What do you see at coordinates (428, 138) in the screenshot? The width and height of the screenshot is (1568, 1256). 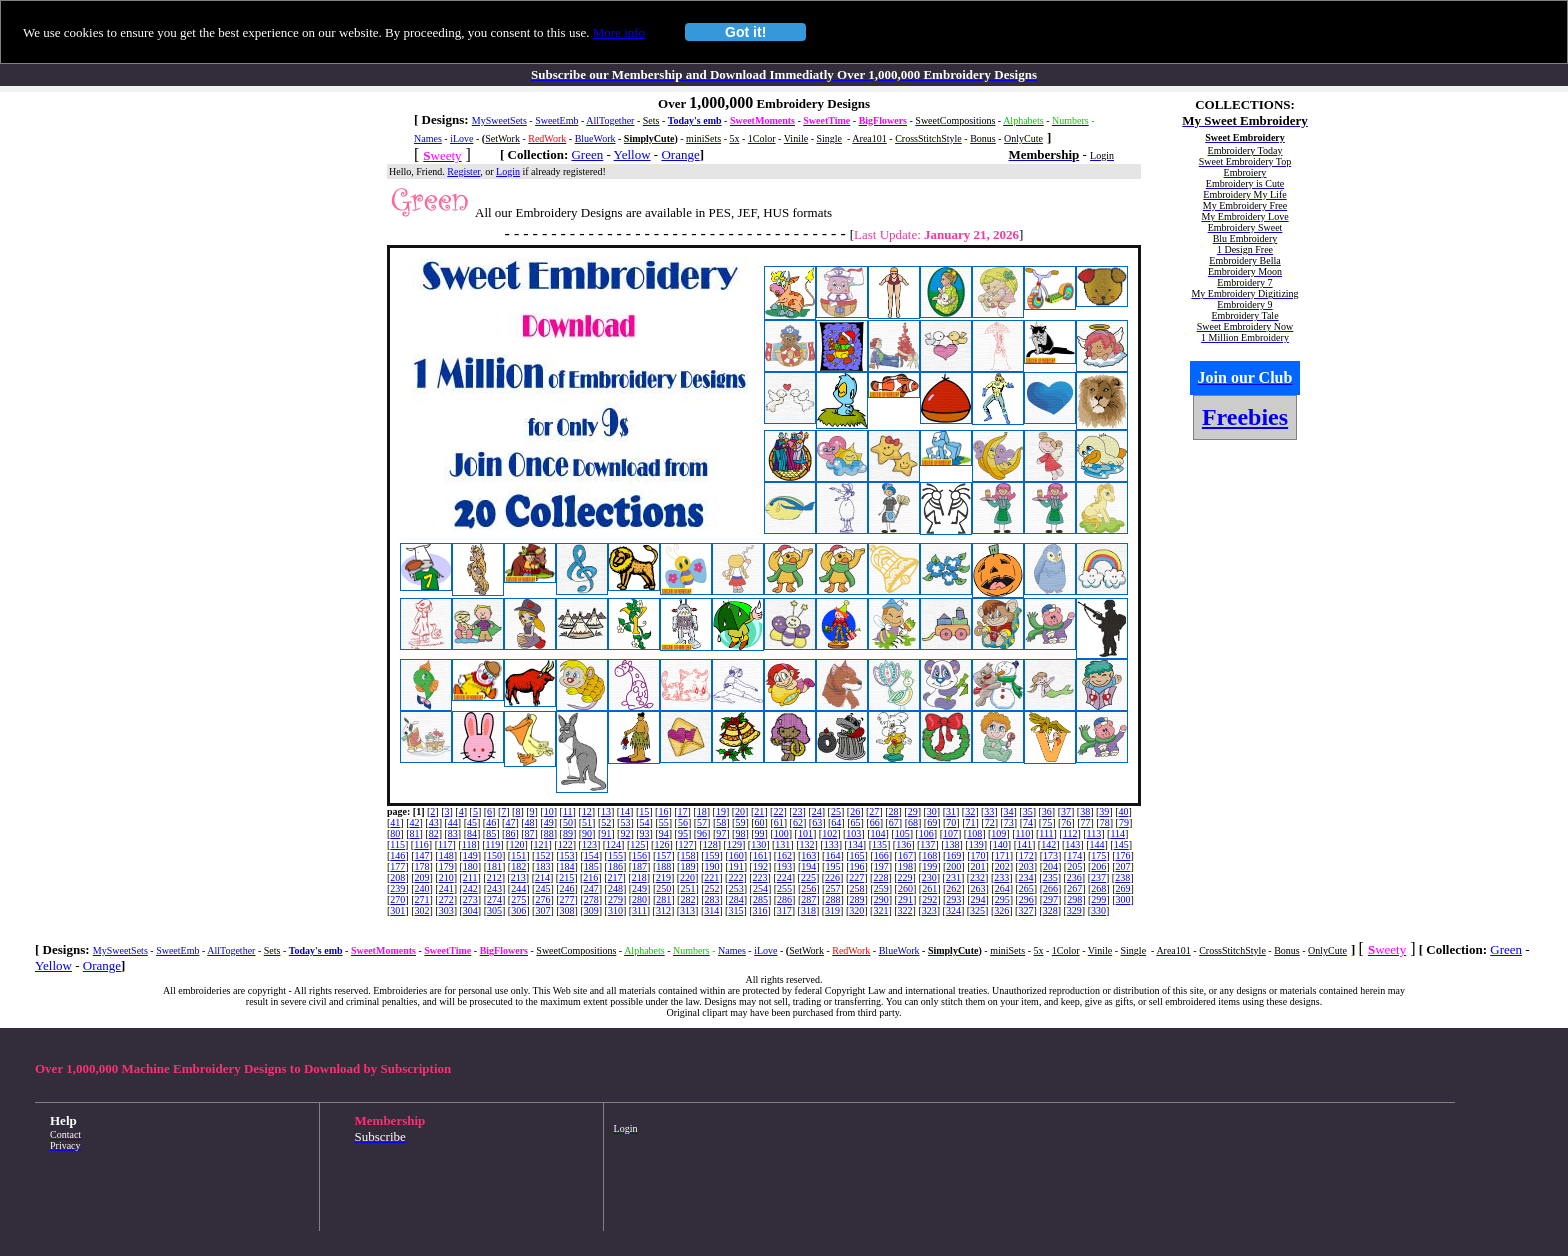 I see `Names` at bounding box center [428, 138].